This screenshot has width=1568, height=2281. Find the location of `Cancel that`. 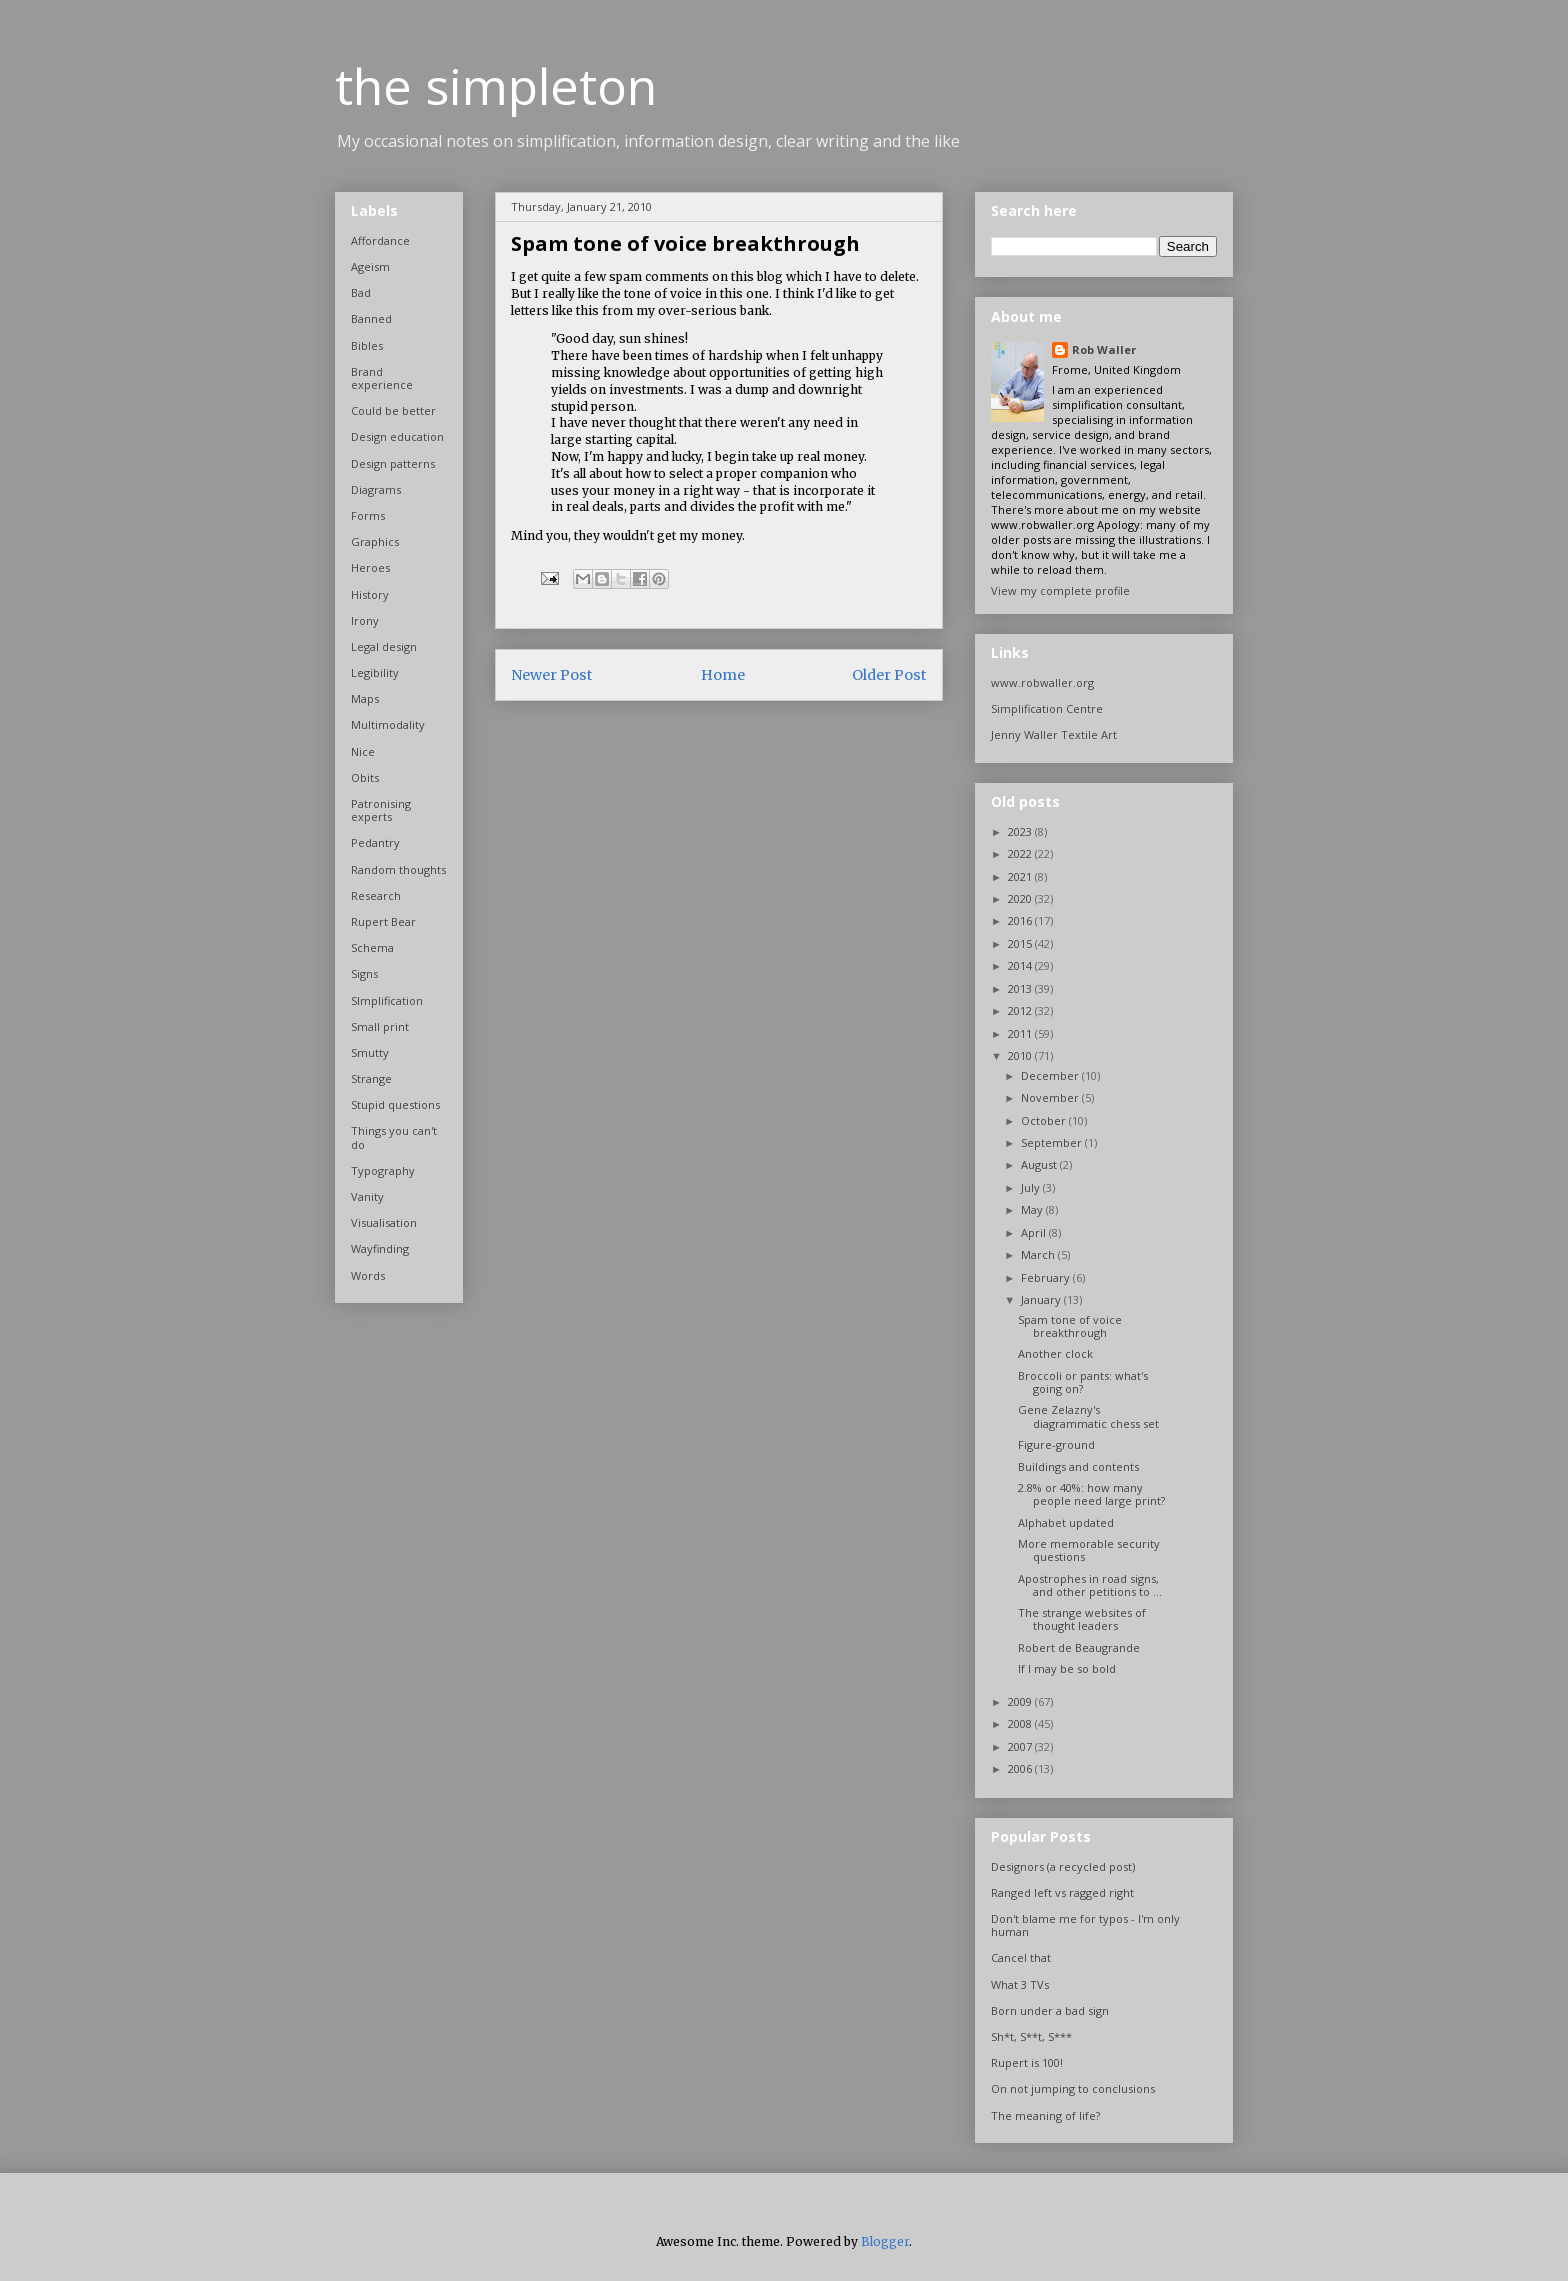

Cancel that is located at coordinates (1021, 1957).